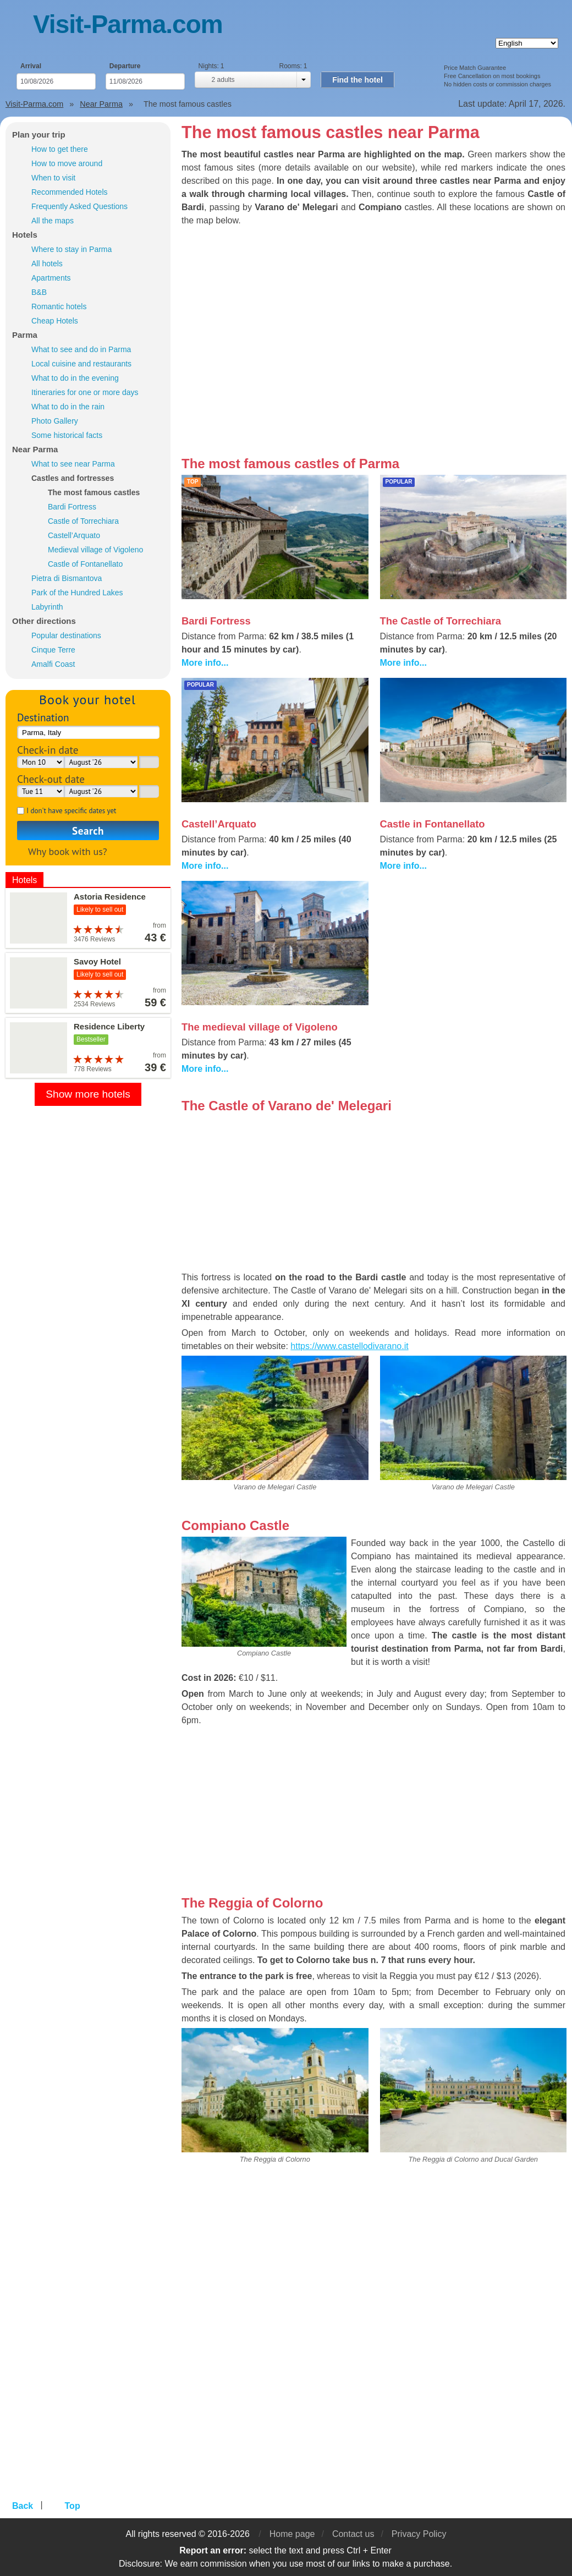 This screenshot has height=2576, width=572. Describe the element at coordinates (75, 378) in the screenshot. I see `What to do in the evening` at that location.